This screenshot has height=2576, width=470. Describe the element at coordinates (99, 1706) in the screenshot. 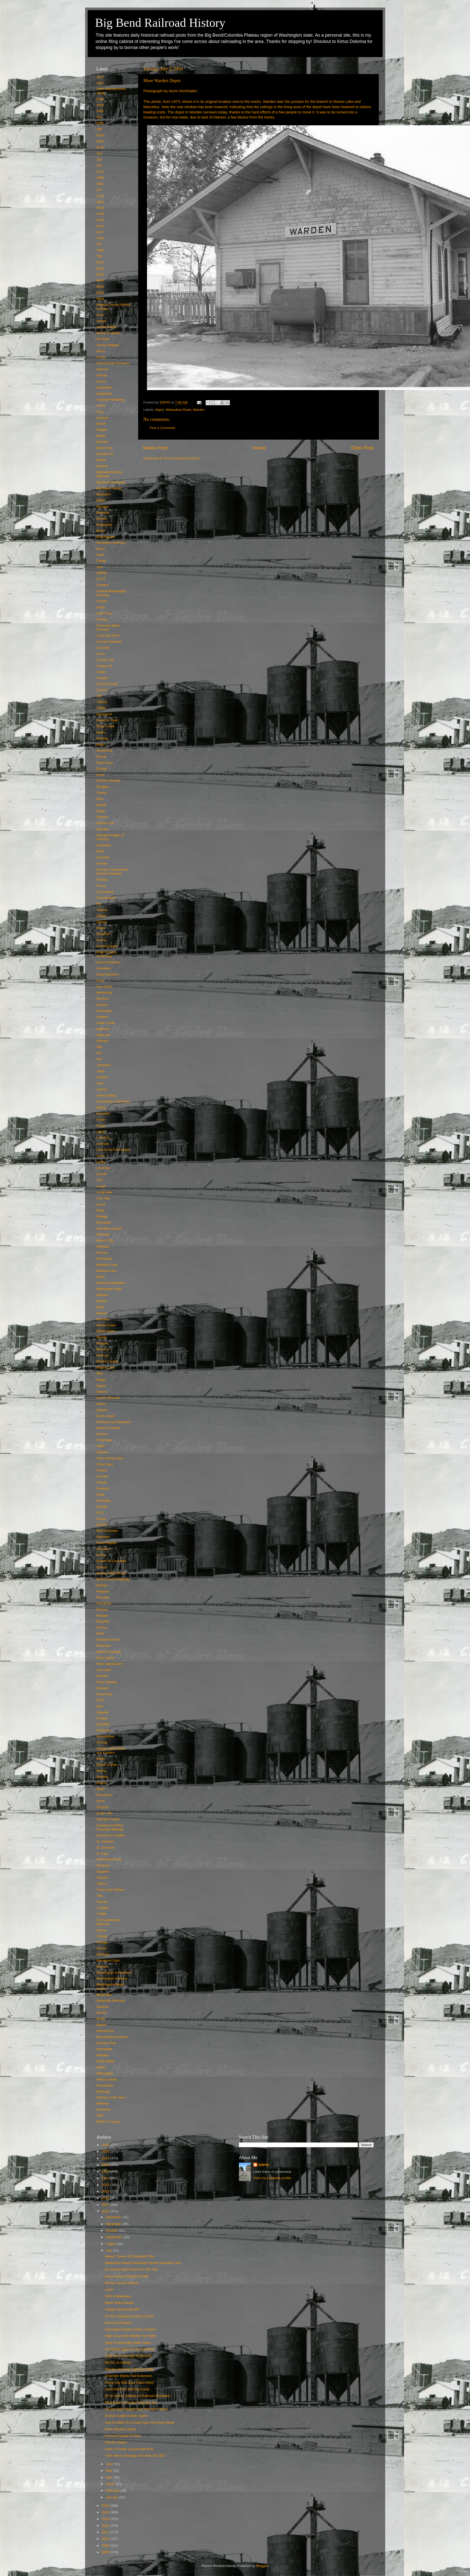

I see `Ruff` at that location.